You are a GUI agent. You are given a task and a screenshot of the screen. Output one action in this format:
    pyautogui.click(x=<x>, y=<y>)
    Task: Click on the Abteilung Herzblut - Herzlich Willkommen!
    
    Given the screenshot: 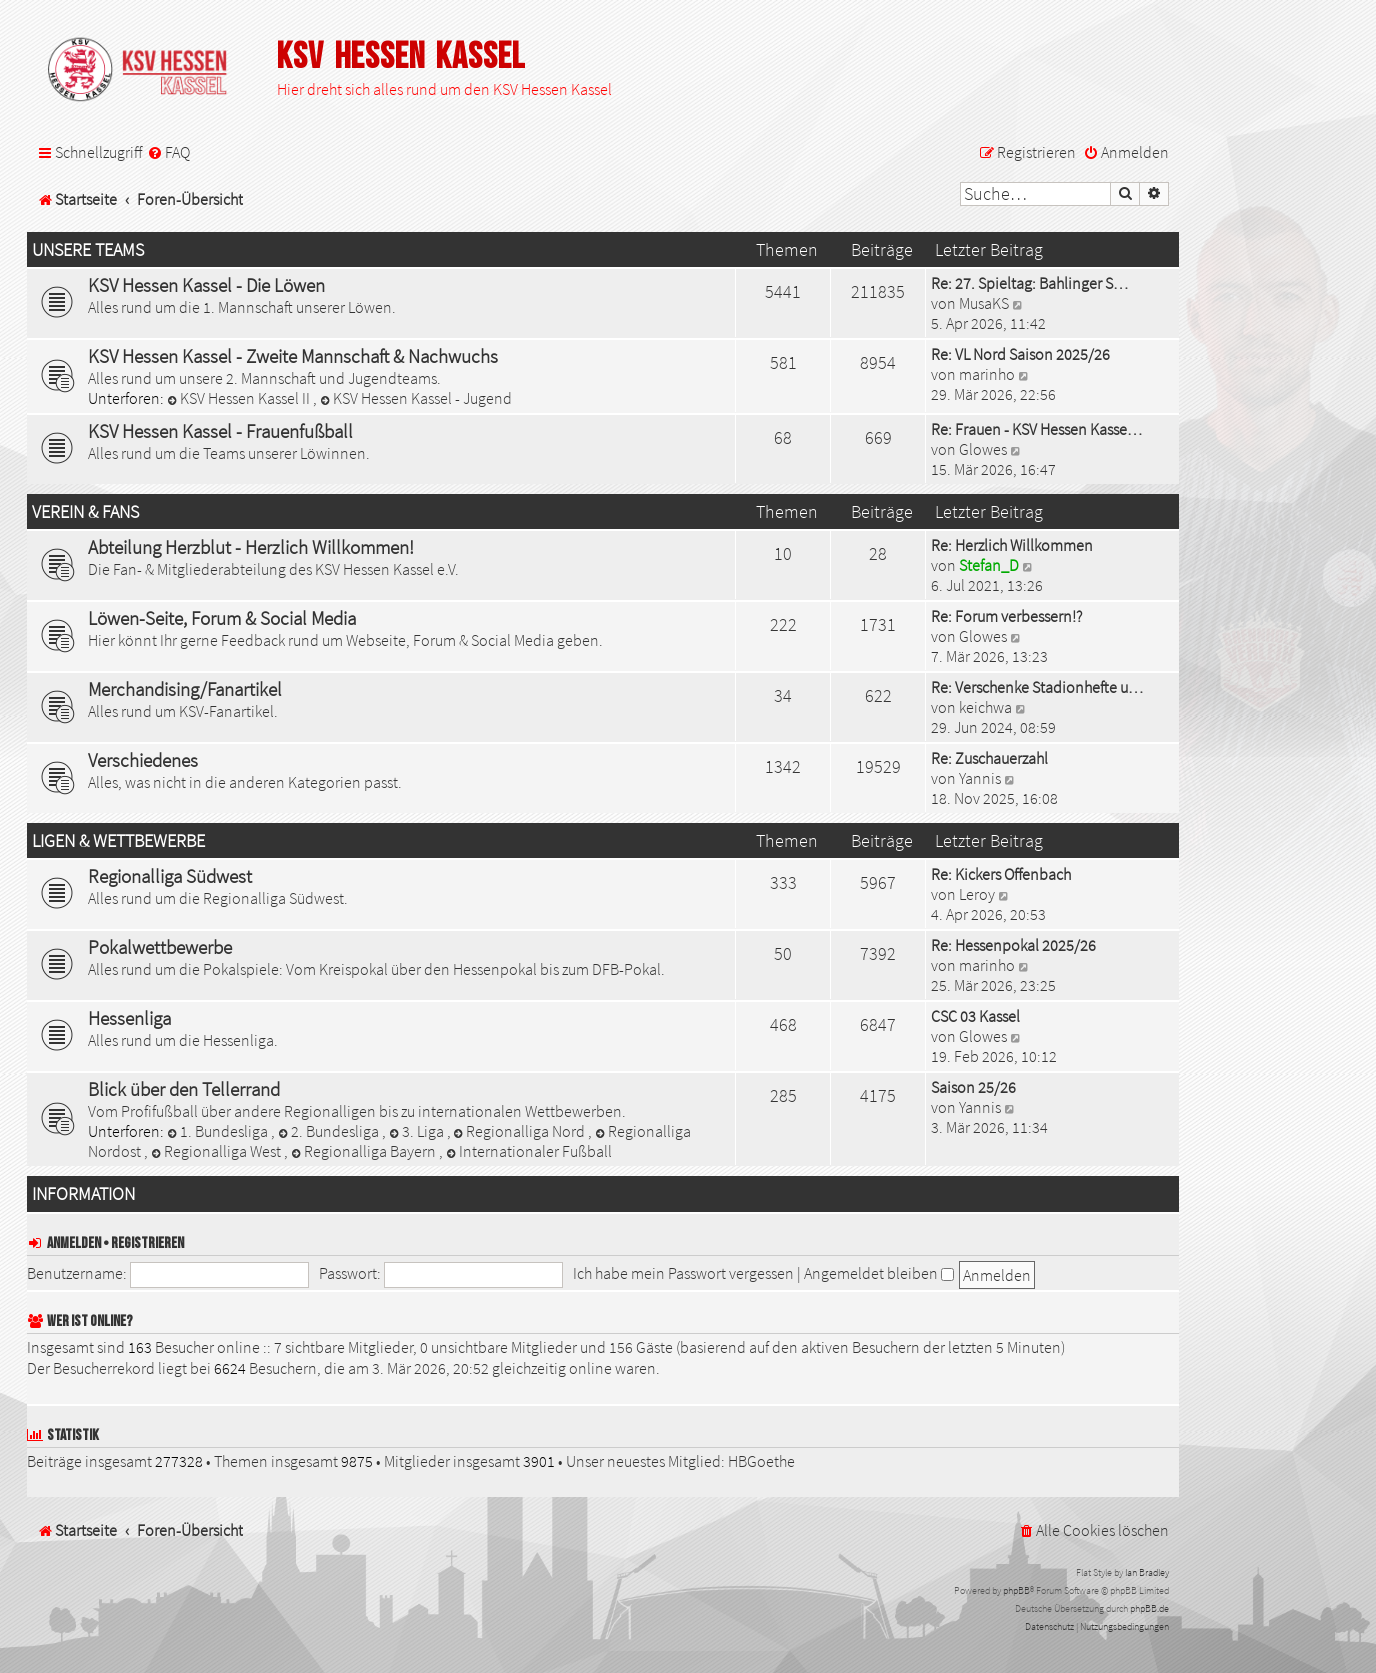 What is the action you would take?
    pyautogui.click(x=251, y=547)
    